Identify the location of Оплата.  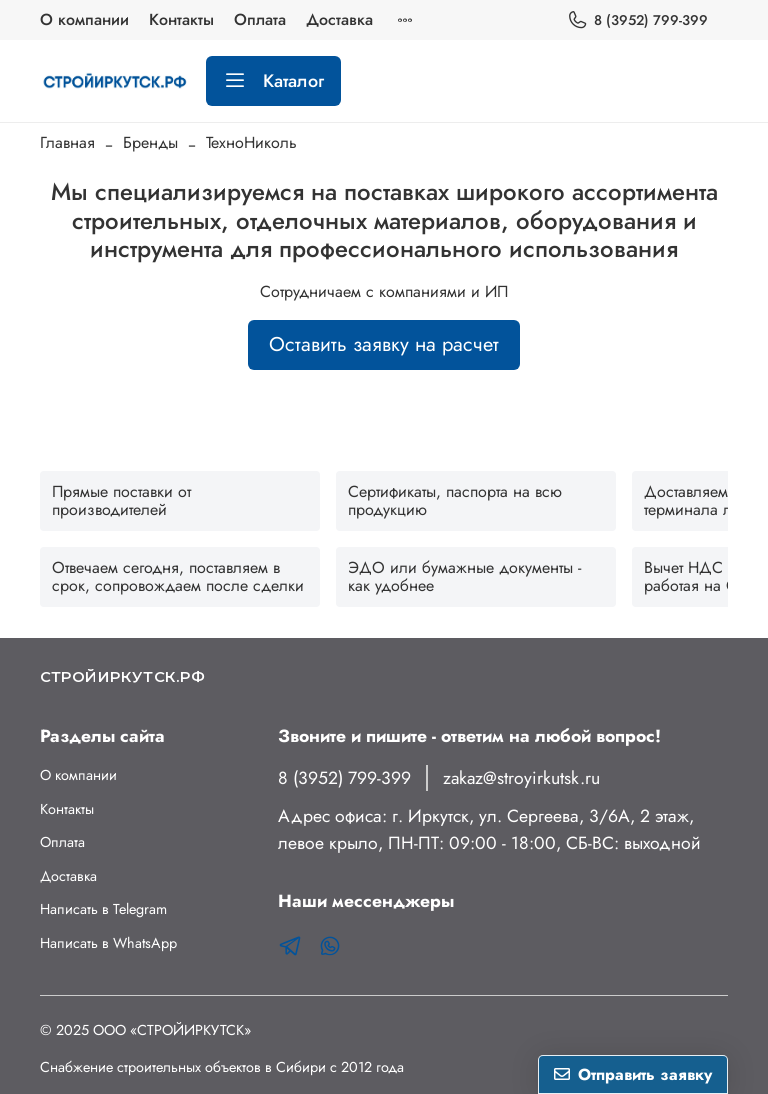
(260, 19).